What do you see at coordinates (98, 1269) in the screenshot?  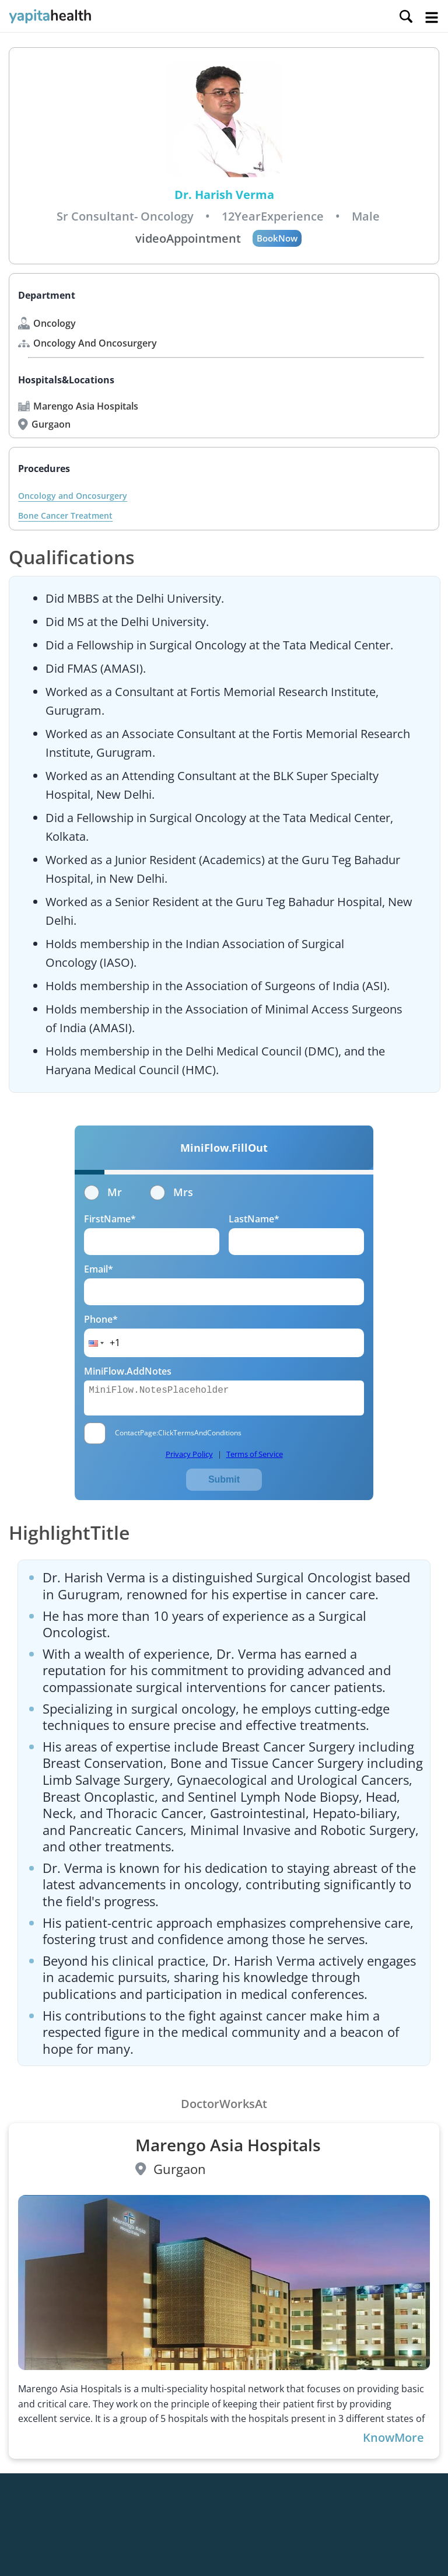 I see `Email*` at bounding box center [98, 1269].